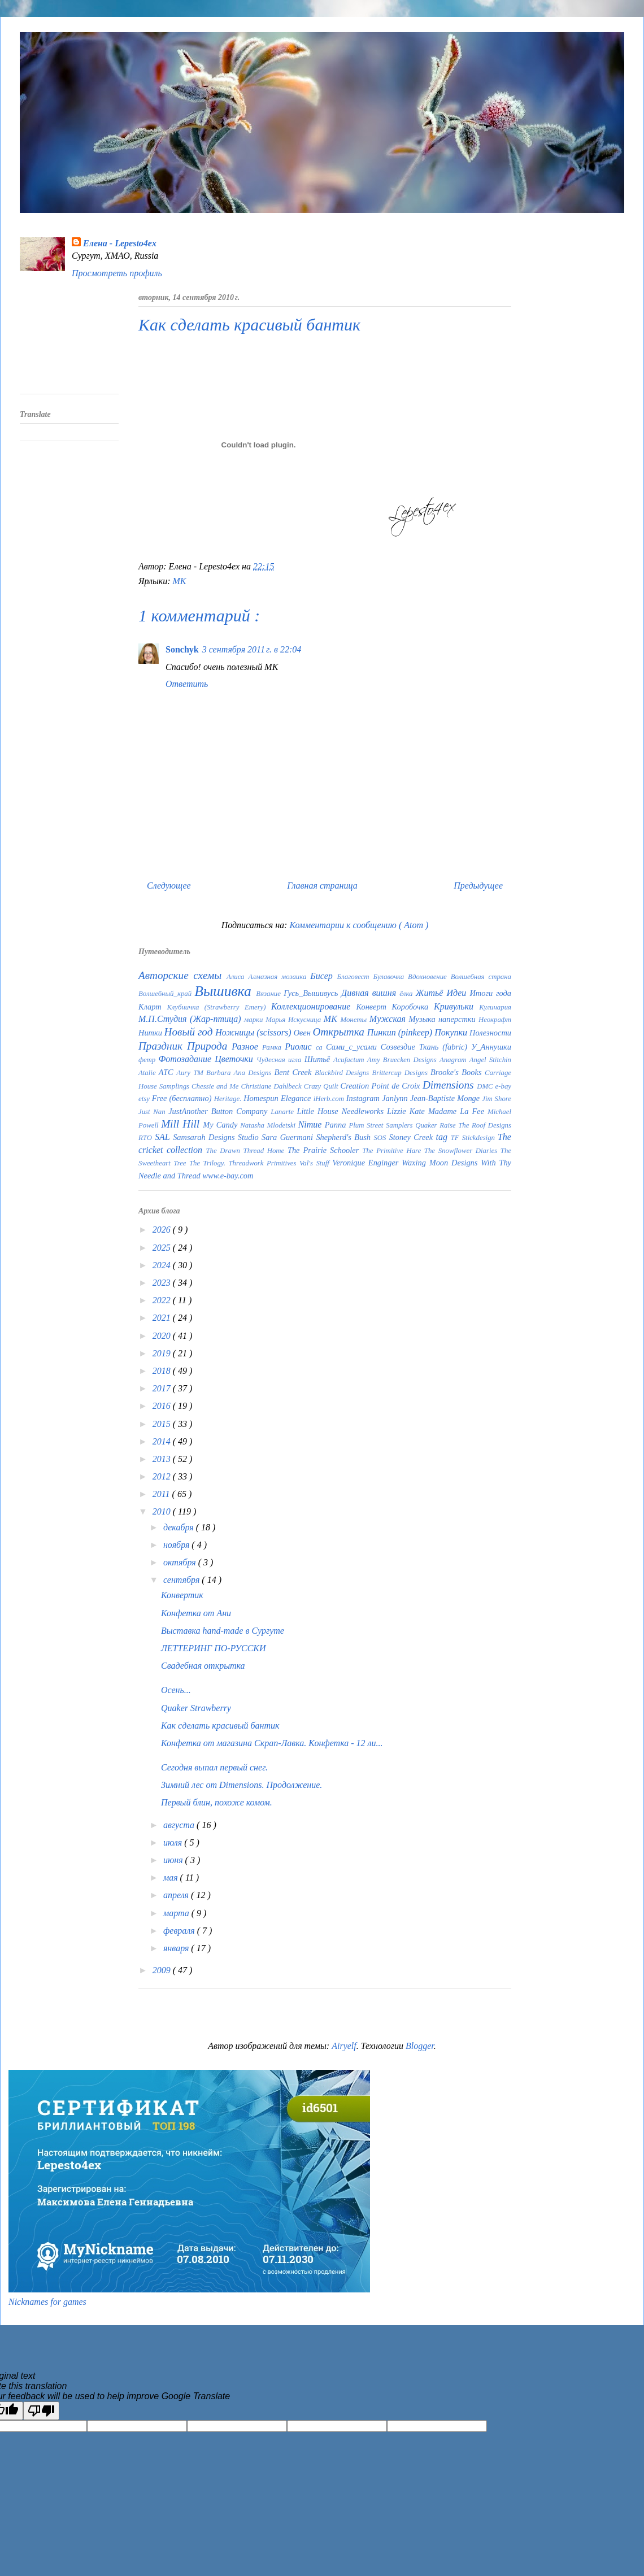  I want to click on февраля, so click(180, 1930).